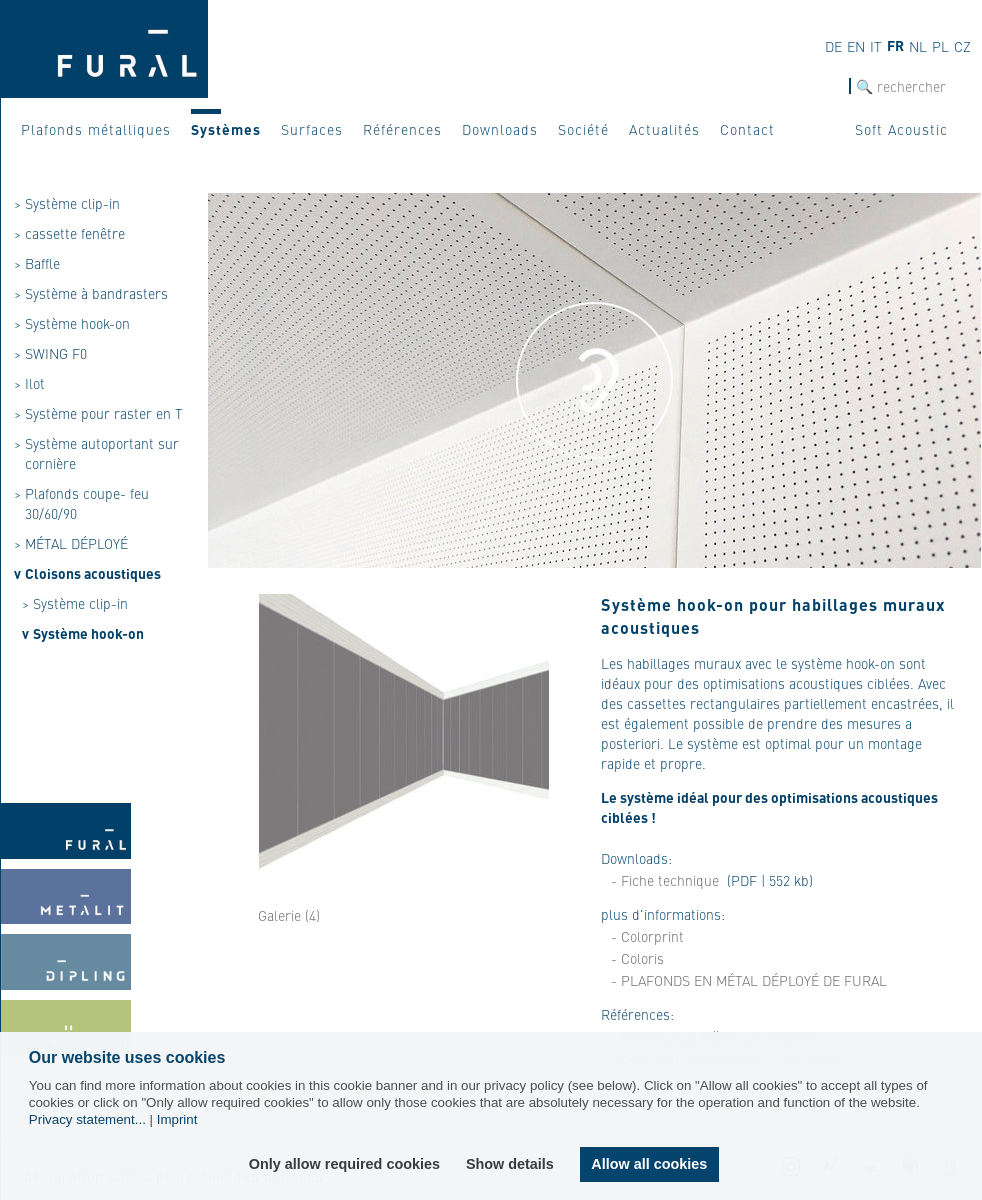 This screenshot has width=982, height=1200. I want to click on nl, so click(918, 46).